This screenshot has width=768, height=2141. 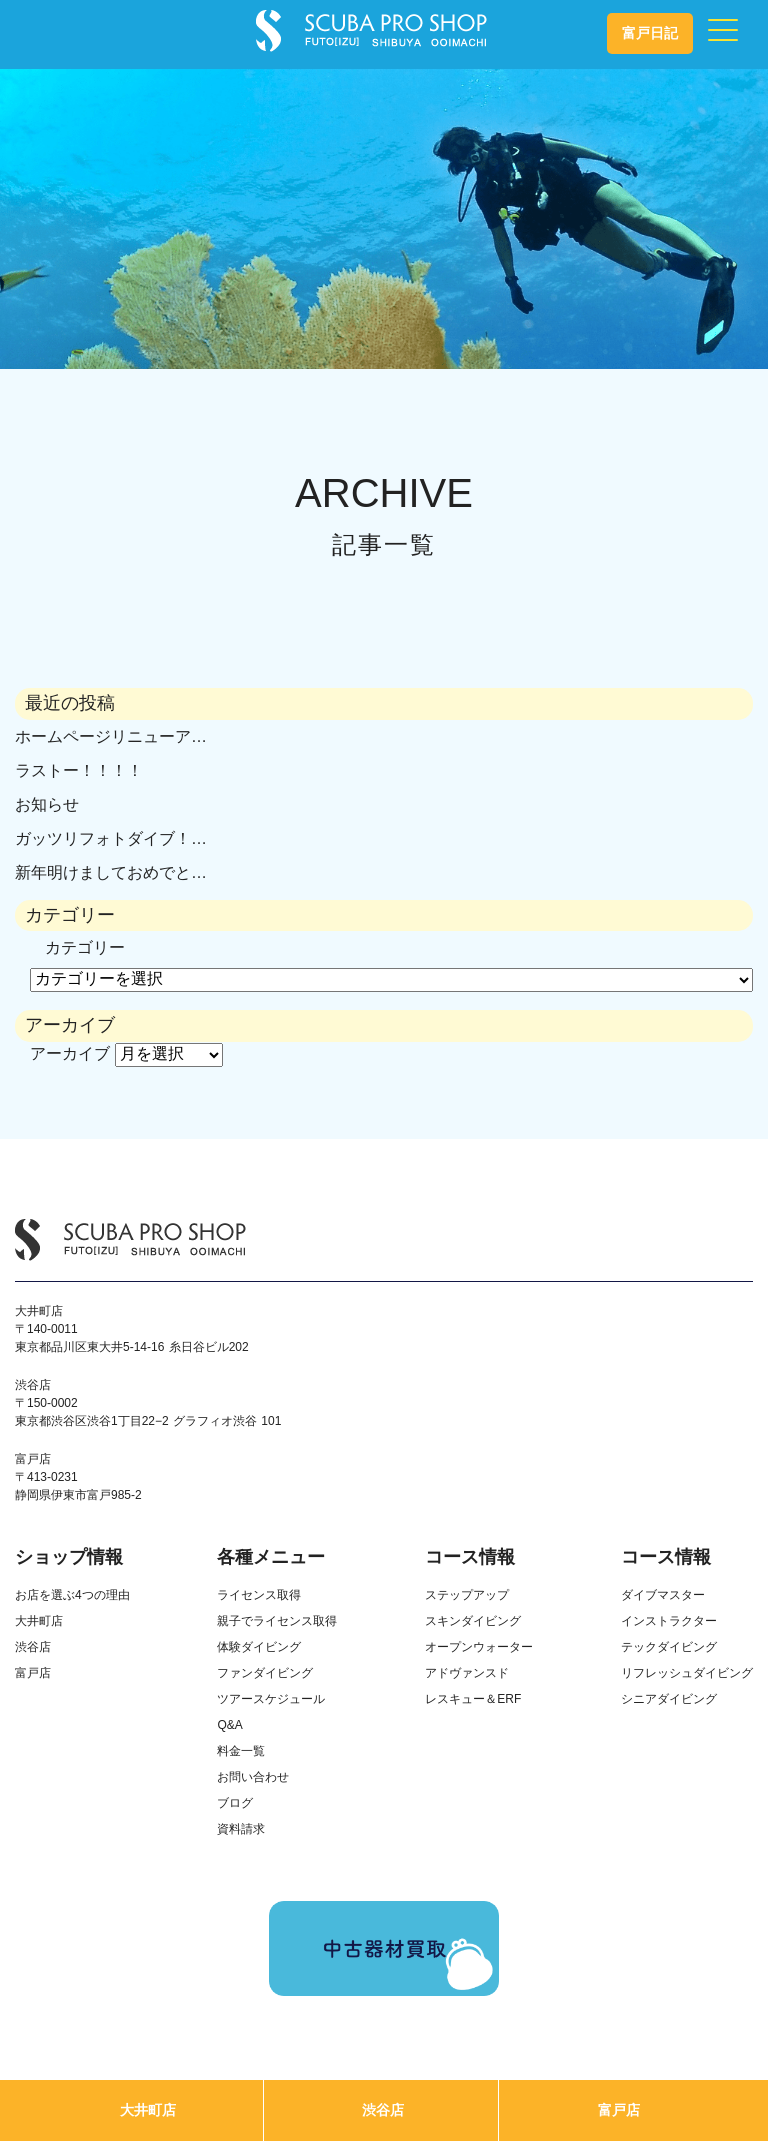 What do you see at coordinates (235, 1803) in the screenshot?
I see `ブログ` at bounding box center [235, 1803].